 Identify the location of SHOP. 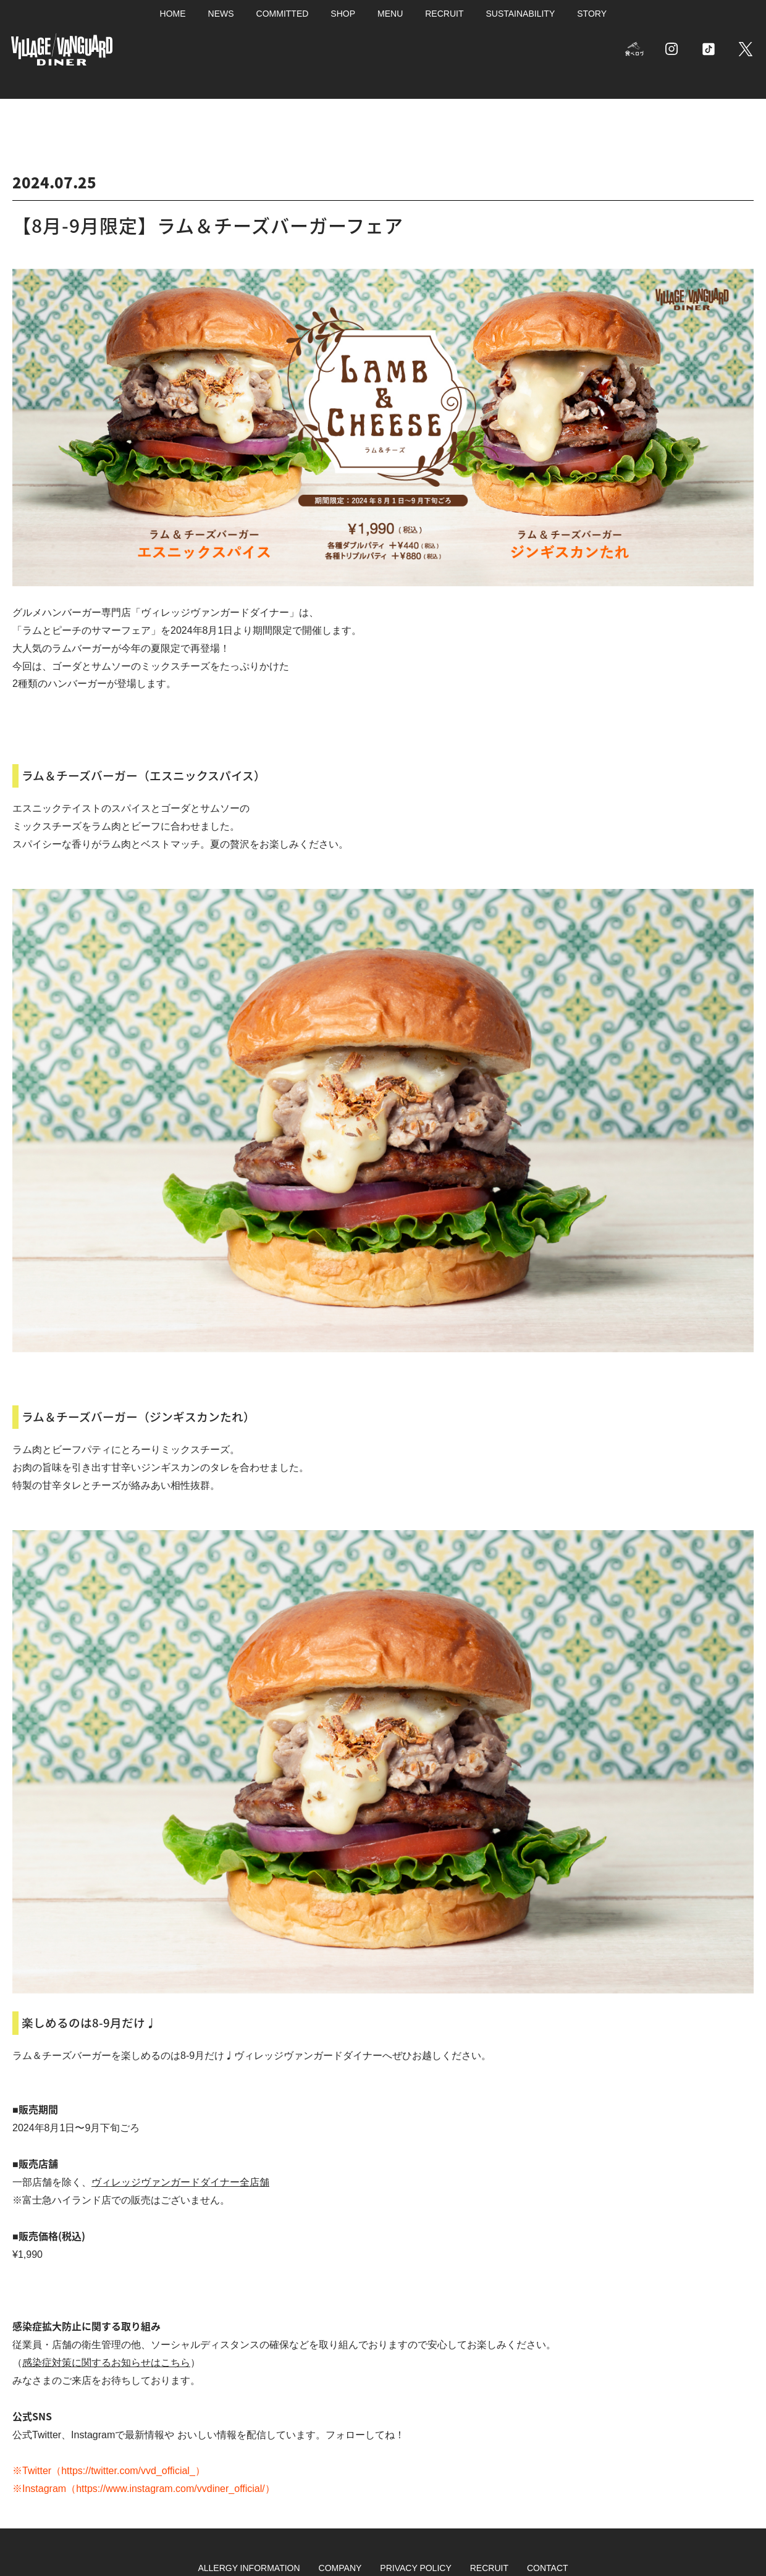
(342, 14).